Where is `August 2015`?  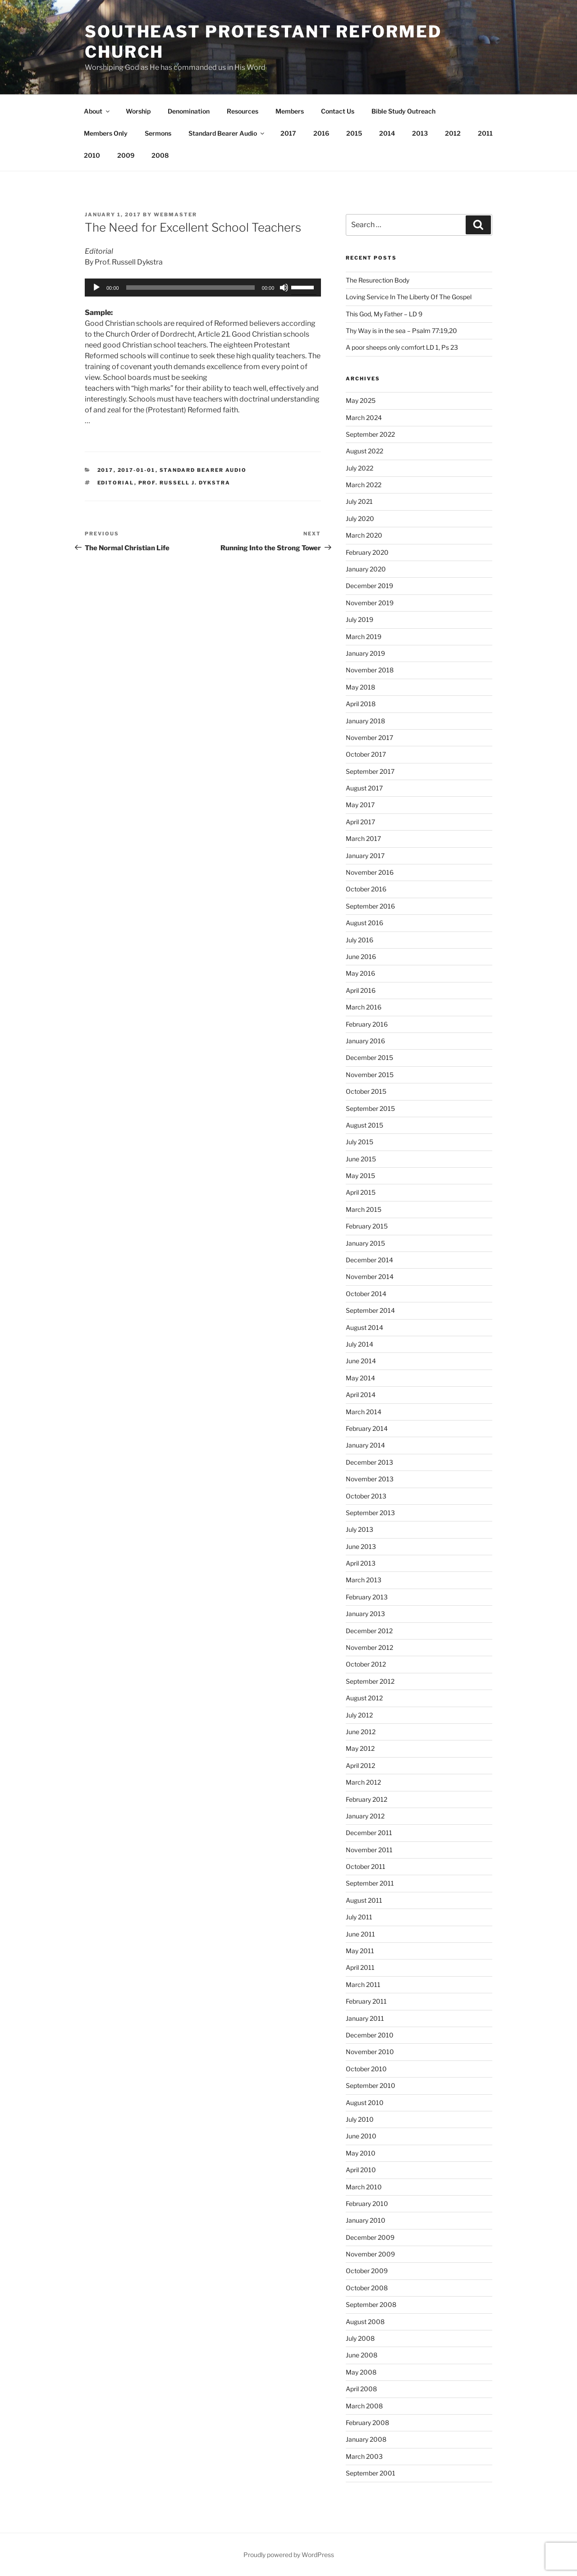
August 2015 is located at coordinates (364, 1125).